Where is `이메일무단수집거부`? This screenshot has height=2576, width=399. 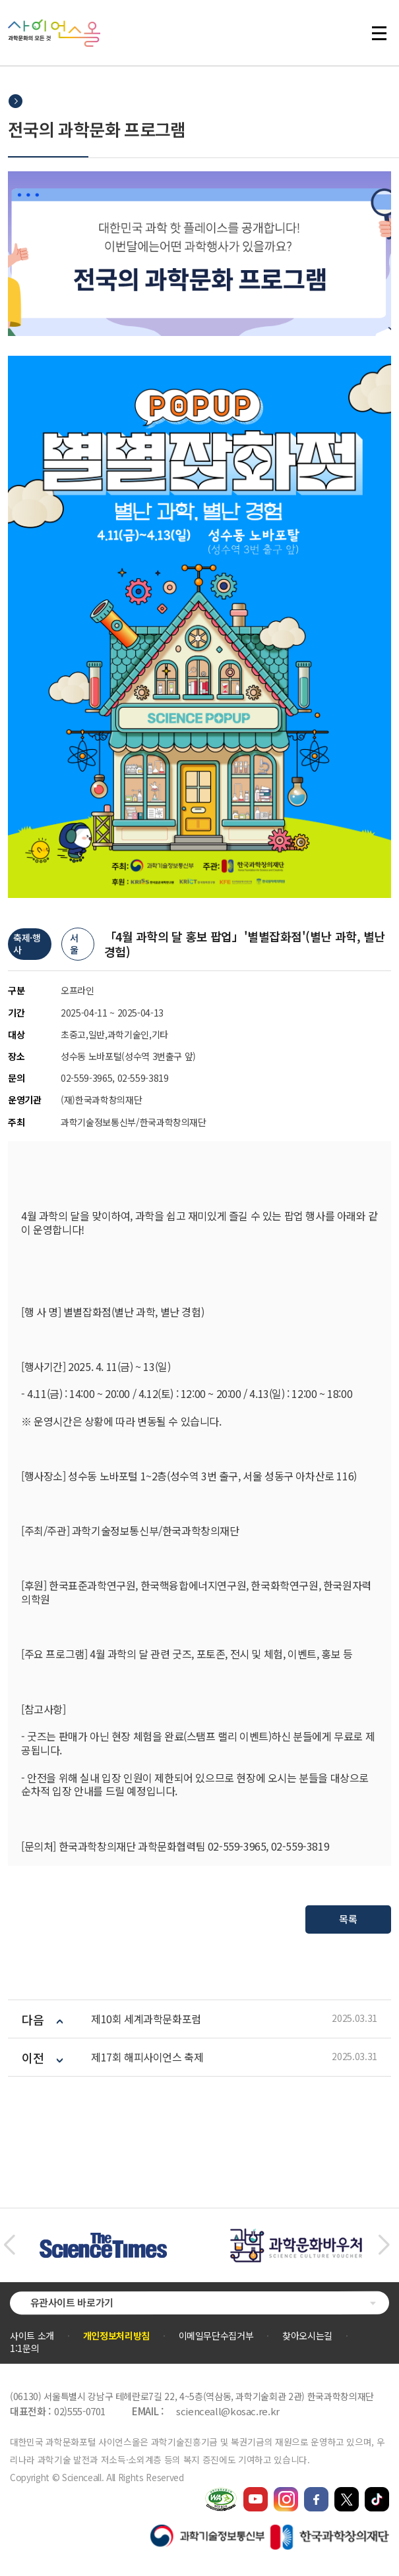 이메일무단수집거부 is located at coordinates (216, 2335).